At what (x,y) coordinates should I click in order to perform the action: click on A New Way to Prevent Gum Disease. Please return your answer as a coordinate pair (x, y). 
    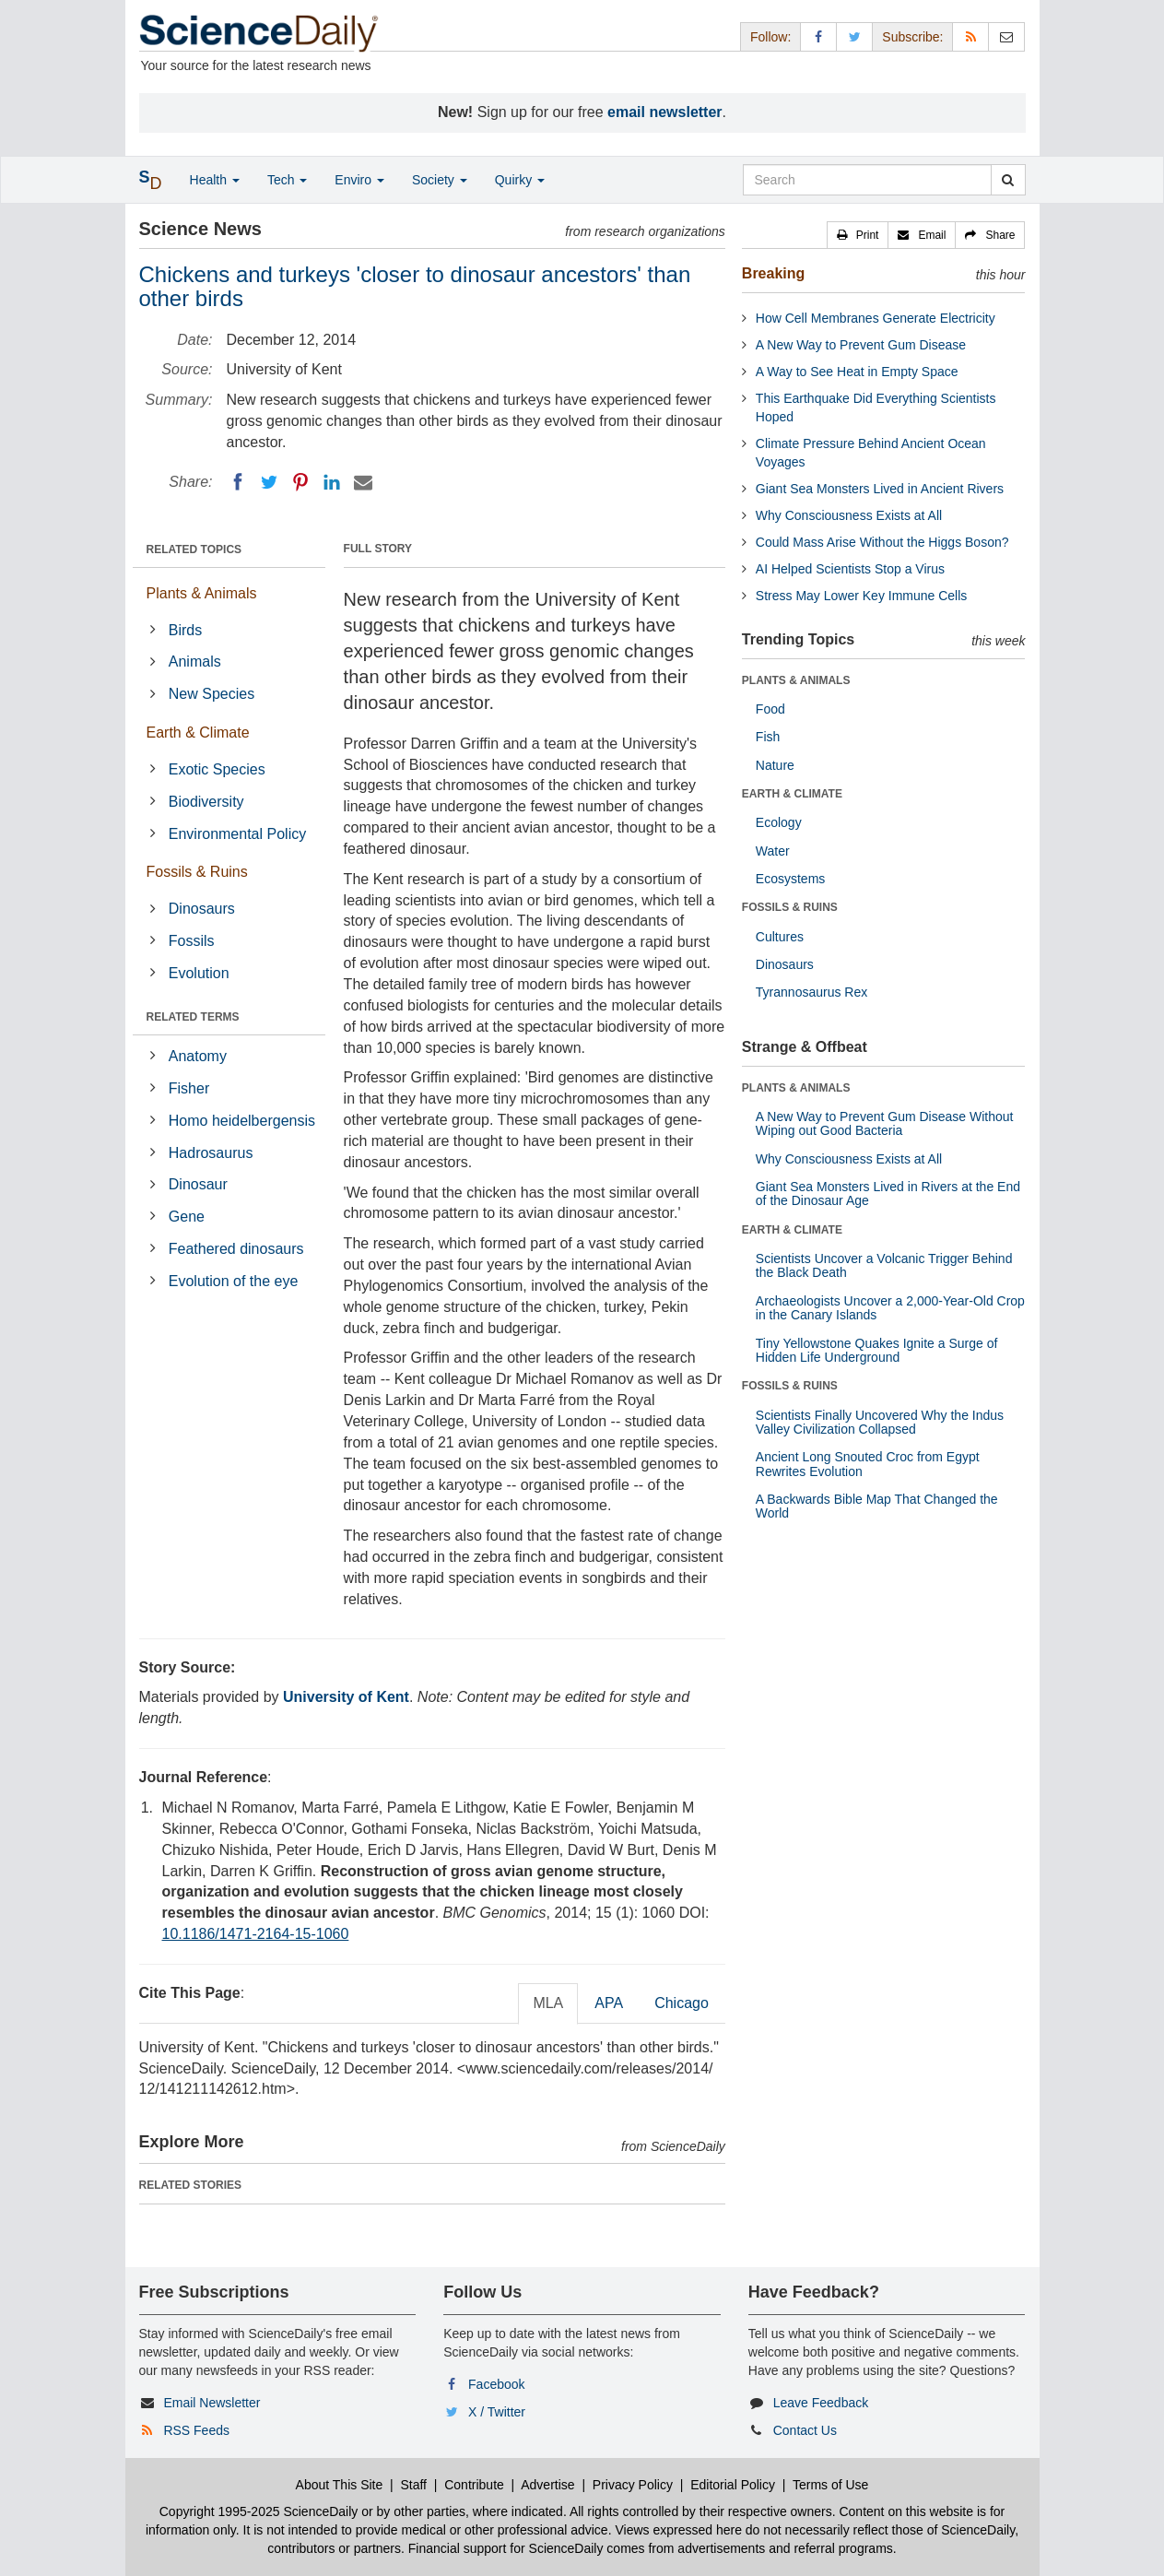
    Looking at the image, I should click on (861, 344).